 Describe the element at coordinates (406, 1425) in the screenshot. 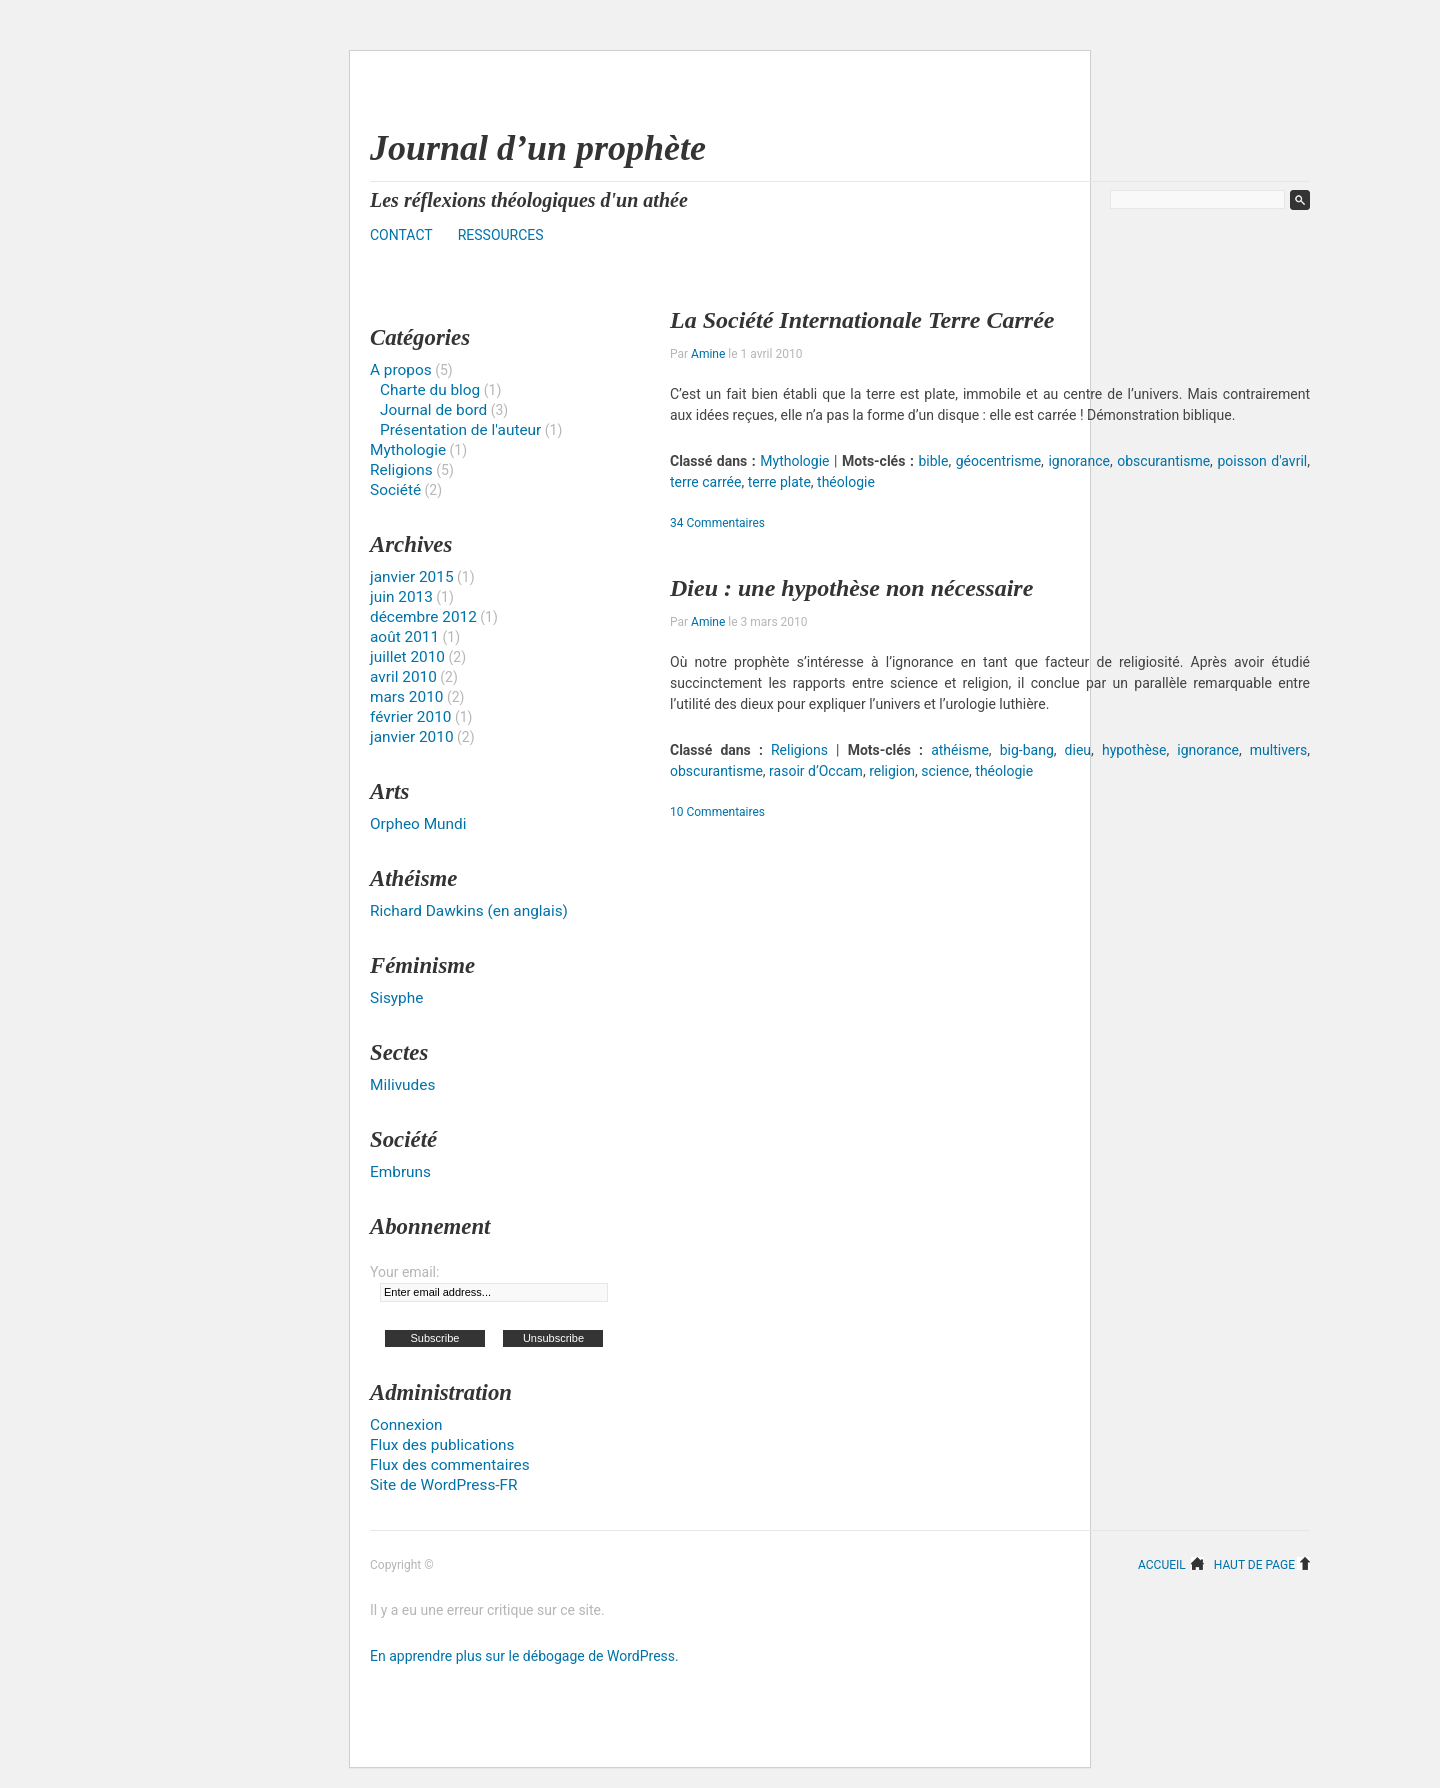

I see `Connexion` at that location.